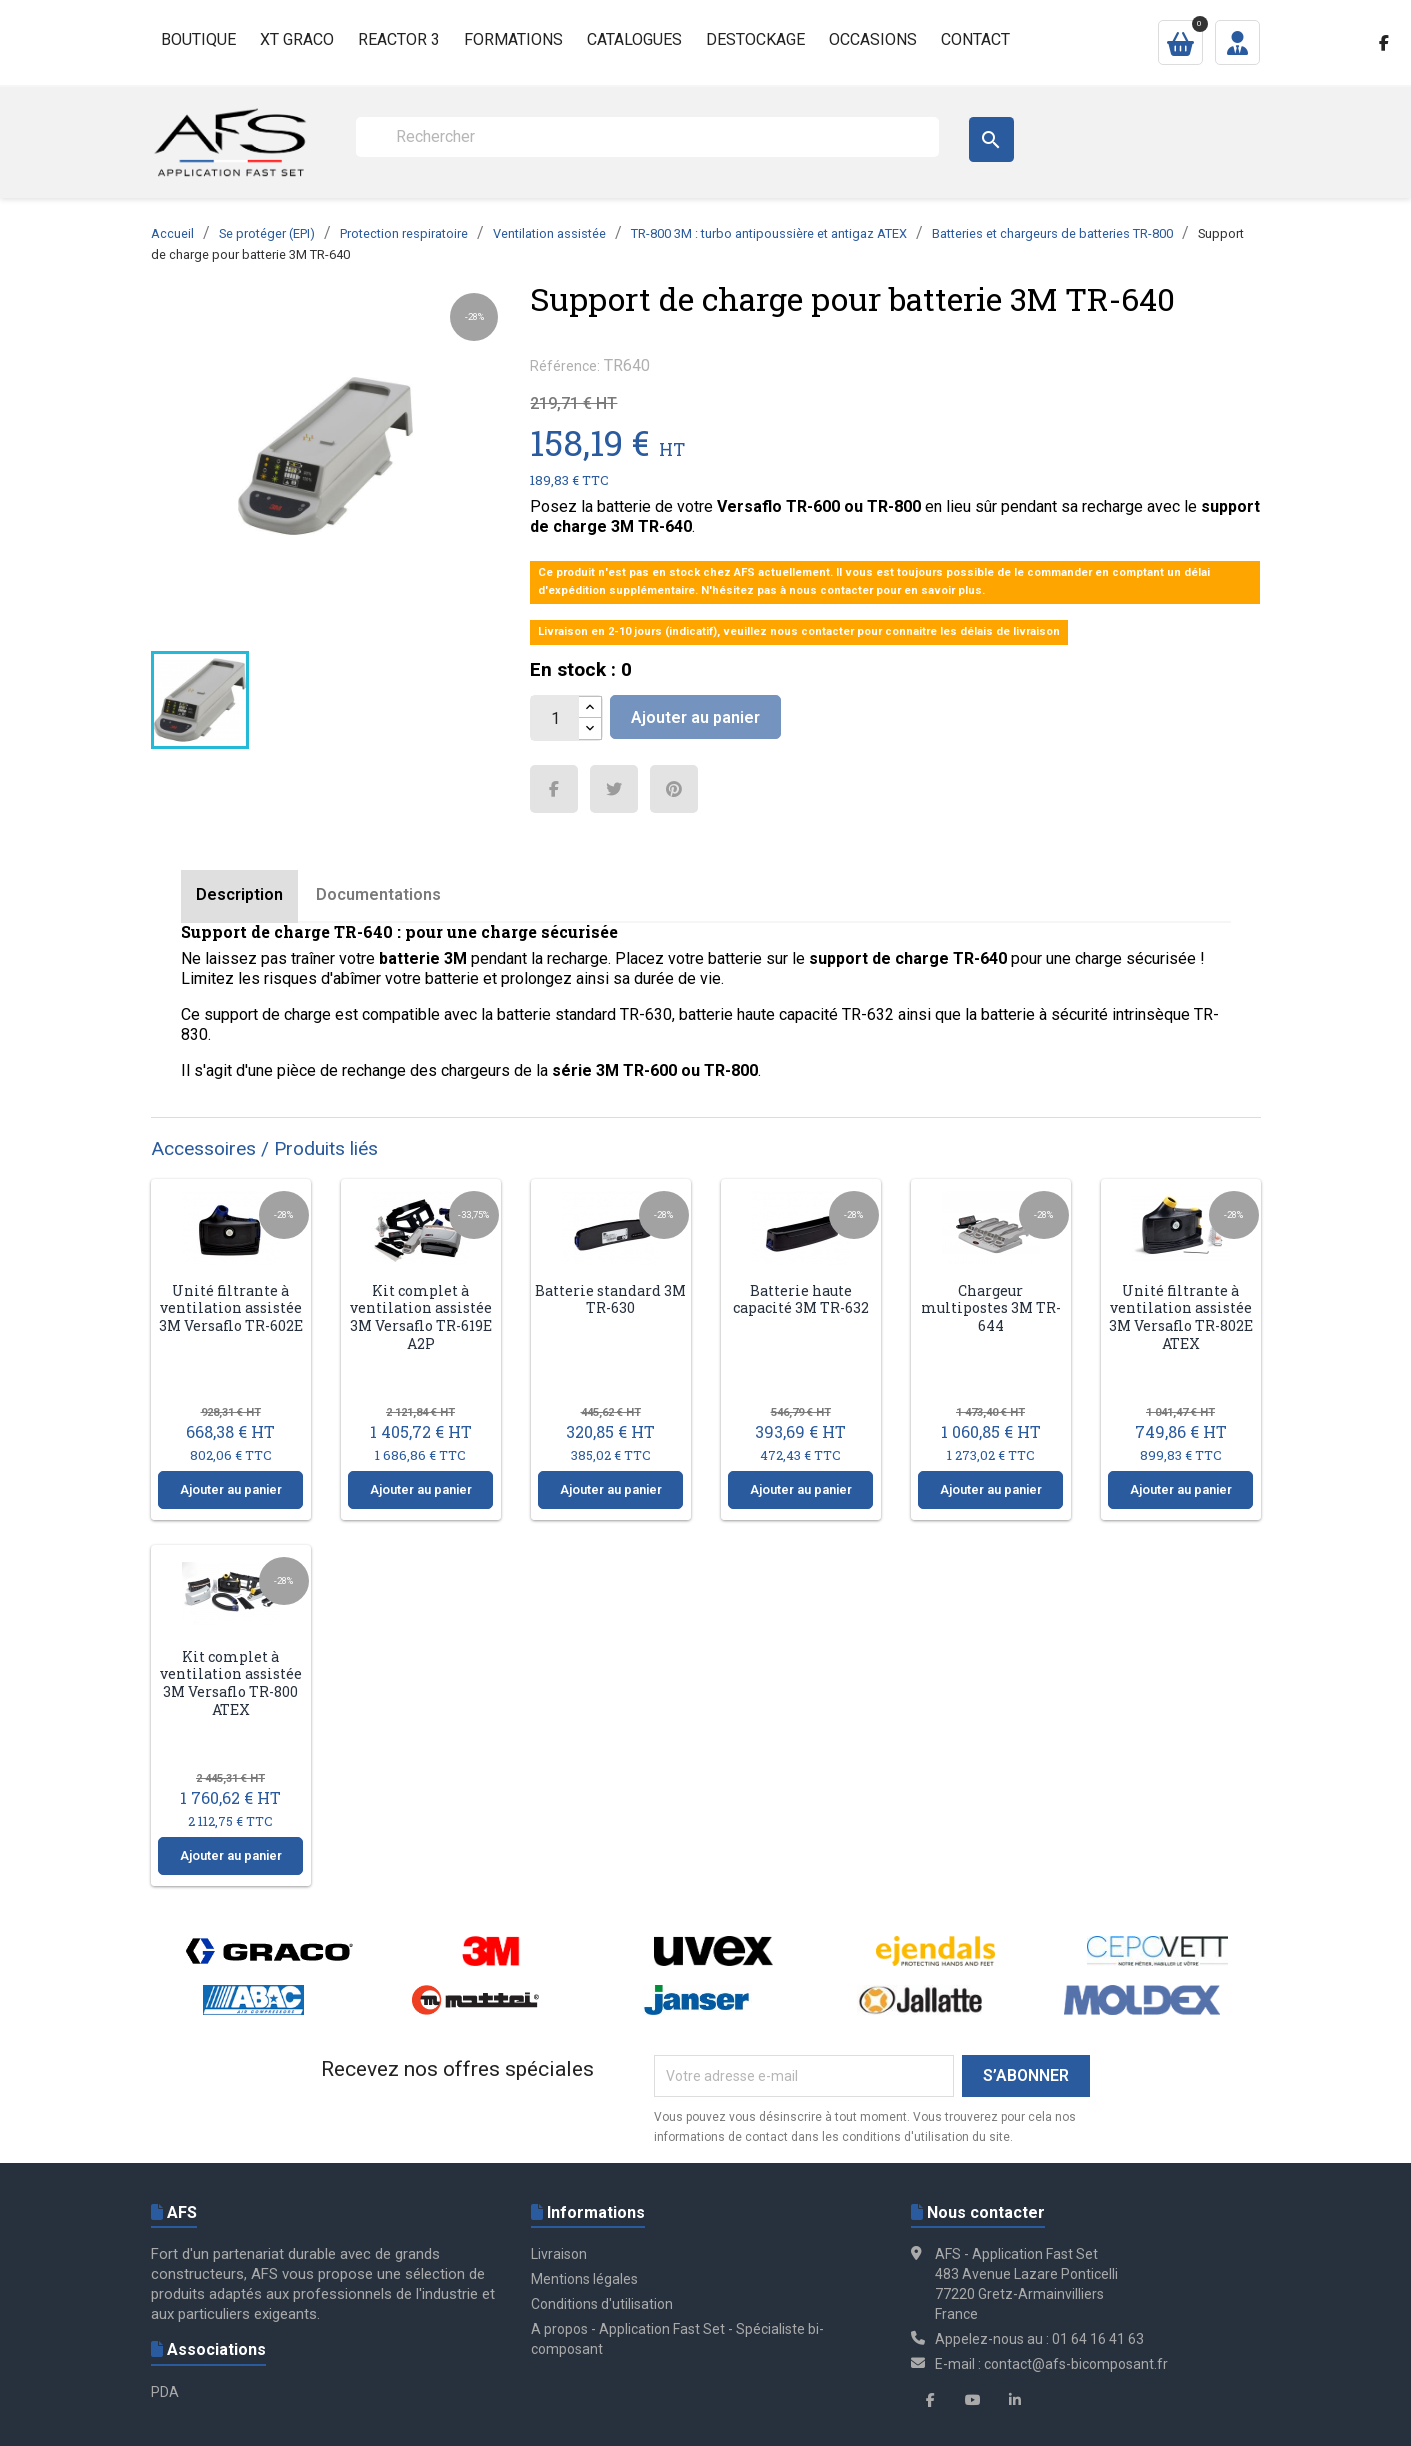  Describe the element at coordinates (801, 1299) in the screenshot. I see `Batterie haute capacité 3M TR-632` at that location.